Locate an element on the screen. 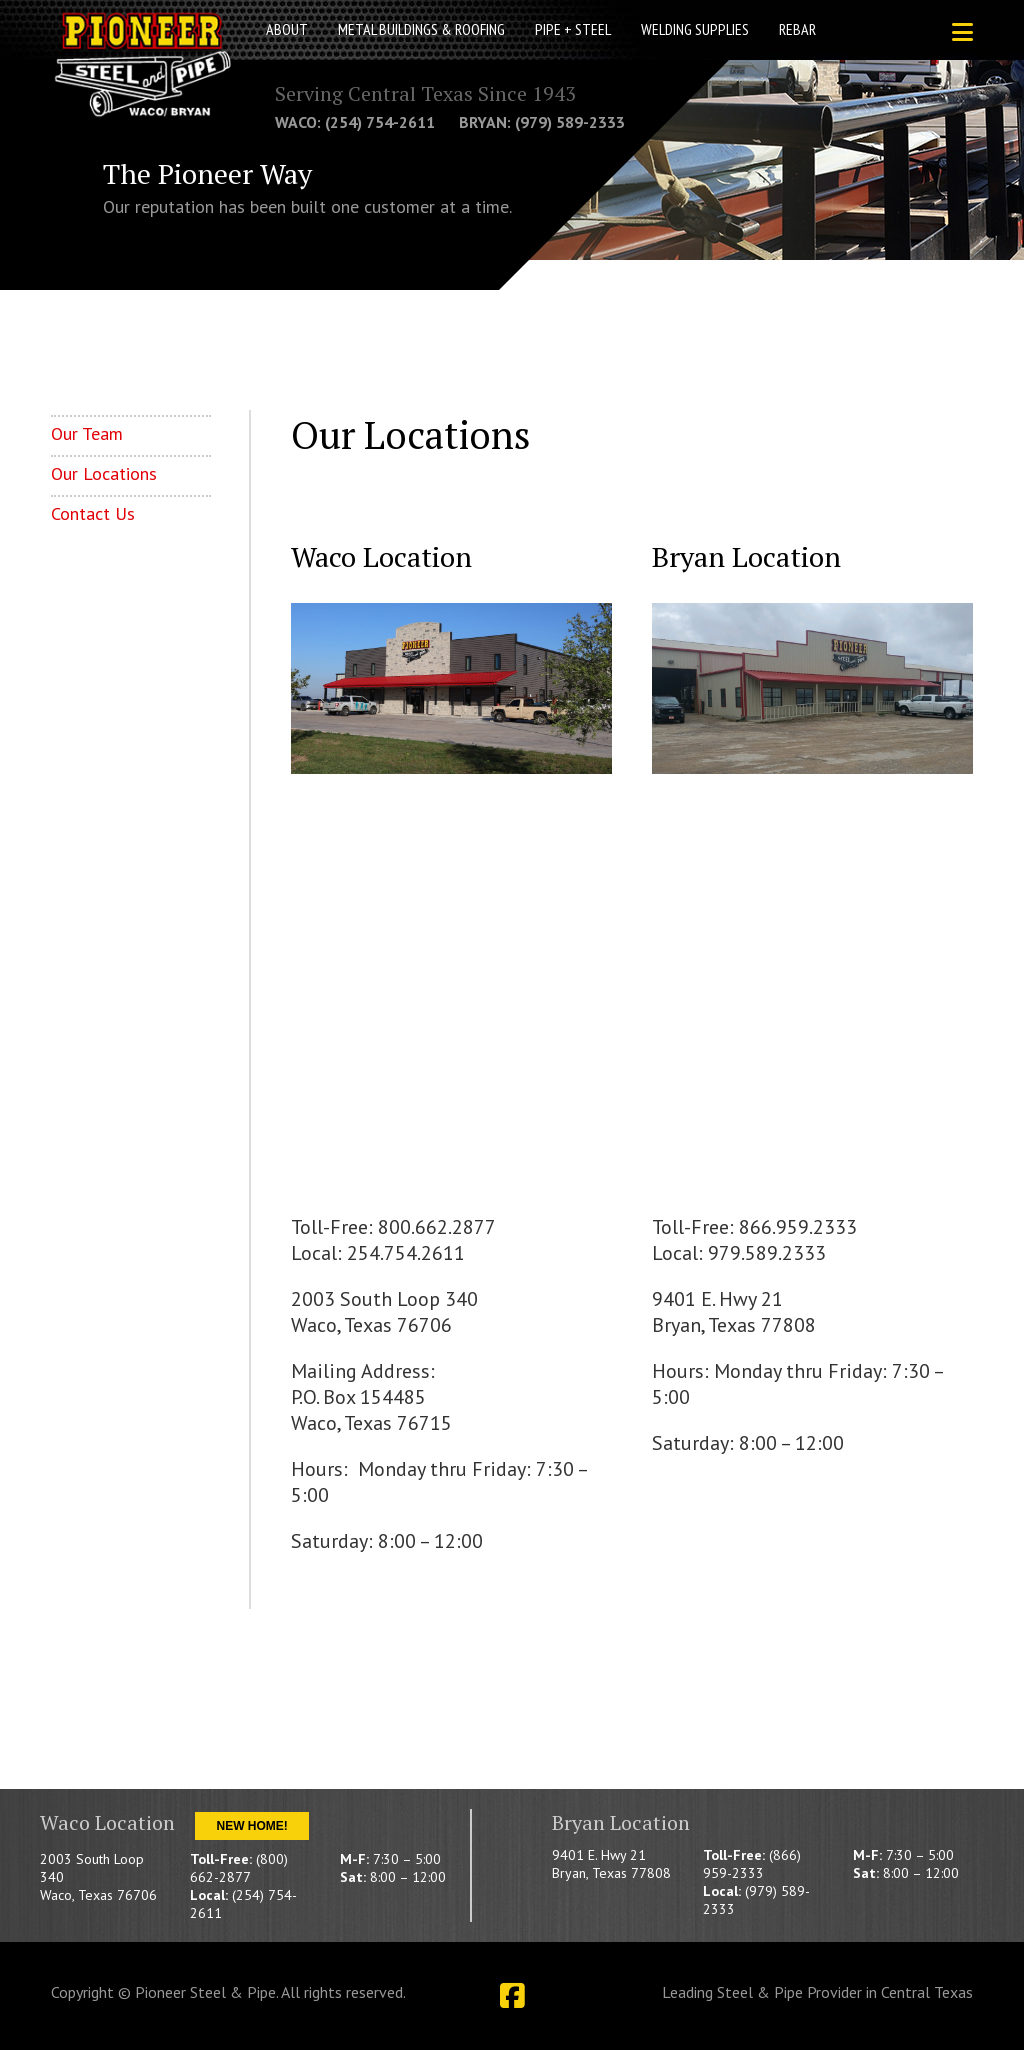  Rebar is located at coordinates (797, 29).